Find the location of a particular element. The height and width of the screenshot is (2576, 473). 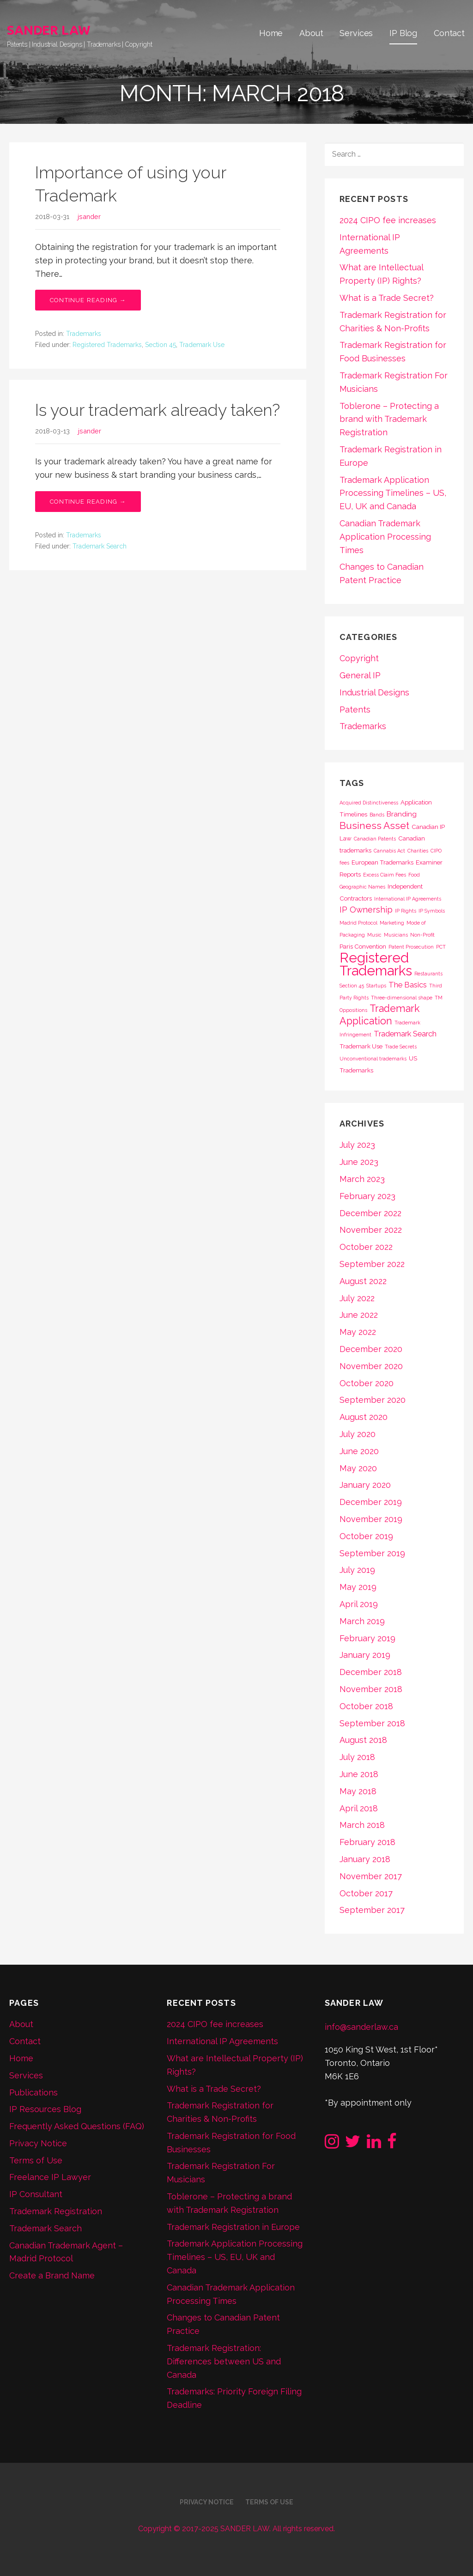

Restaurants [Restaurants (1 item)] is located at coordinates (428, 973).